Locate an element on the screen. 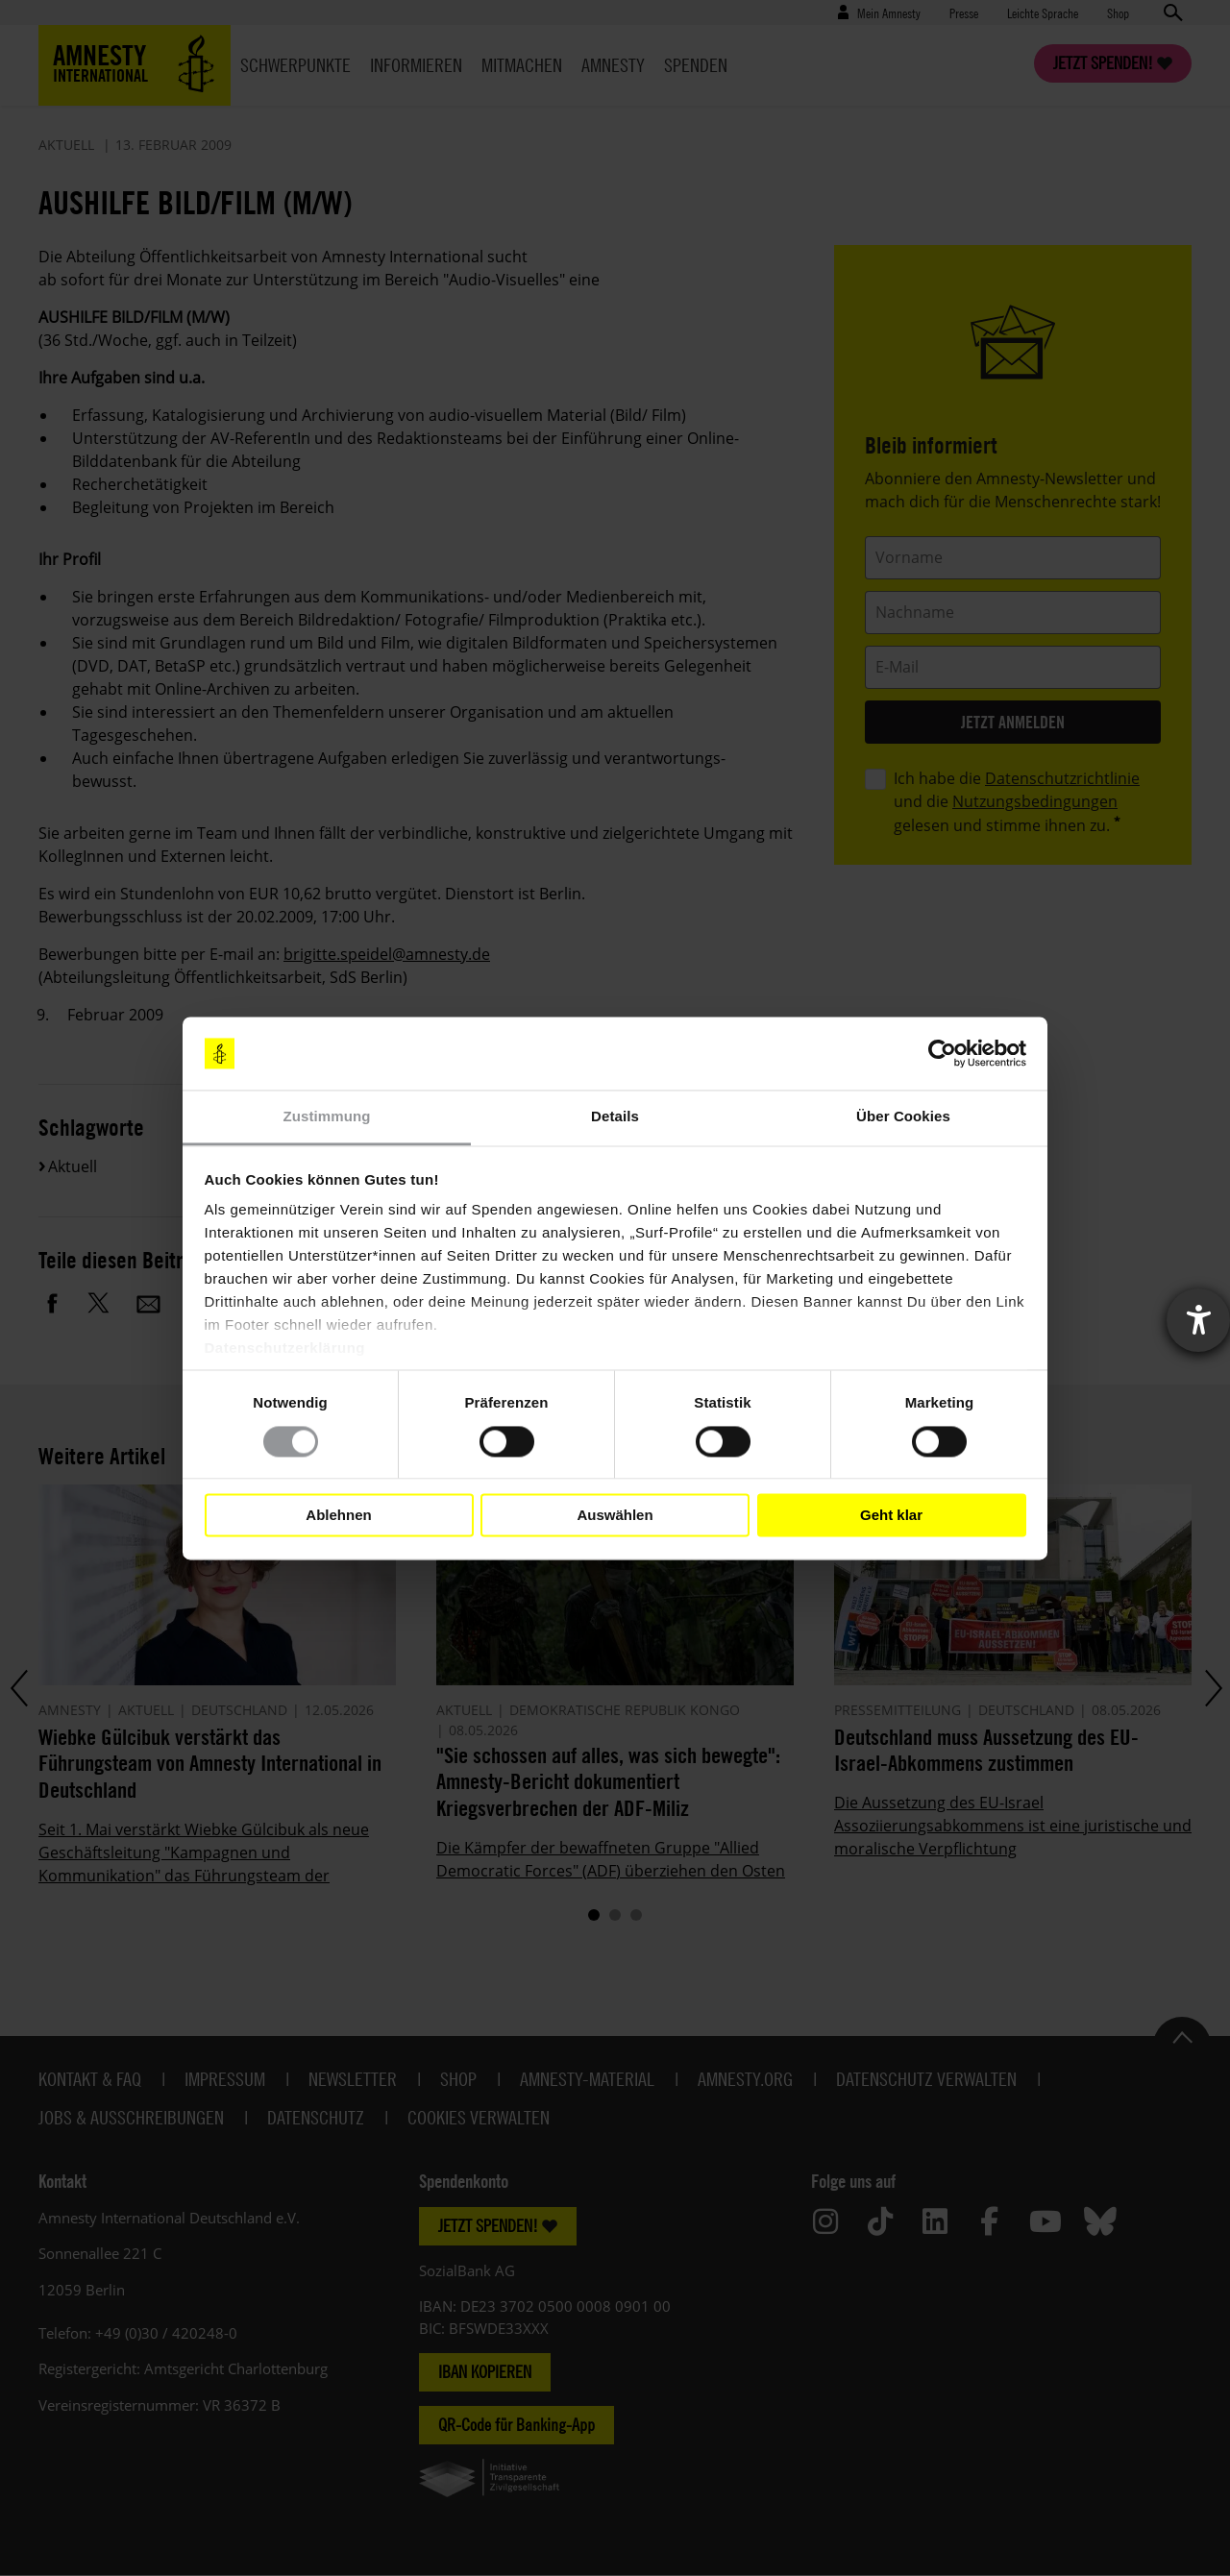 The width and height of the screenshot is (1230, 2576). Zustimmung [tab] is located at coordinates (327, 1117).